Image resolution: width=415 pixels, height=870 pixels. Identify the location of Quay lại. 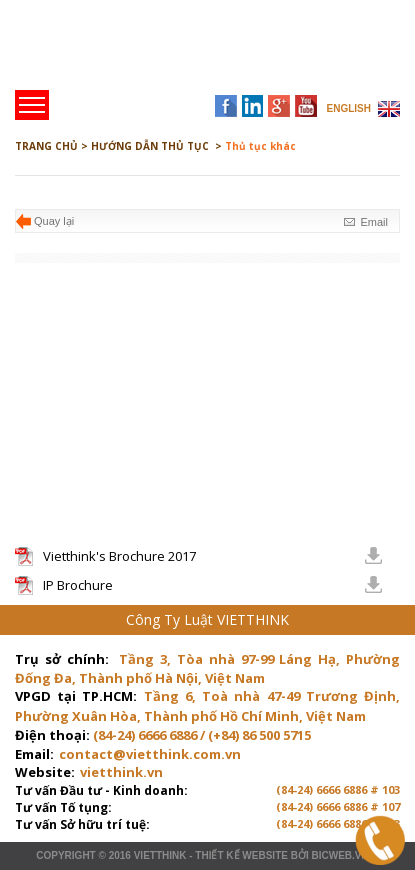
(54, 221).